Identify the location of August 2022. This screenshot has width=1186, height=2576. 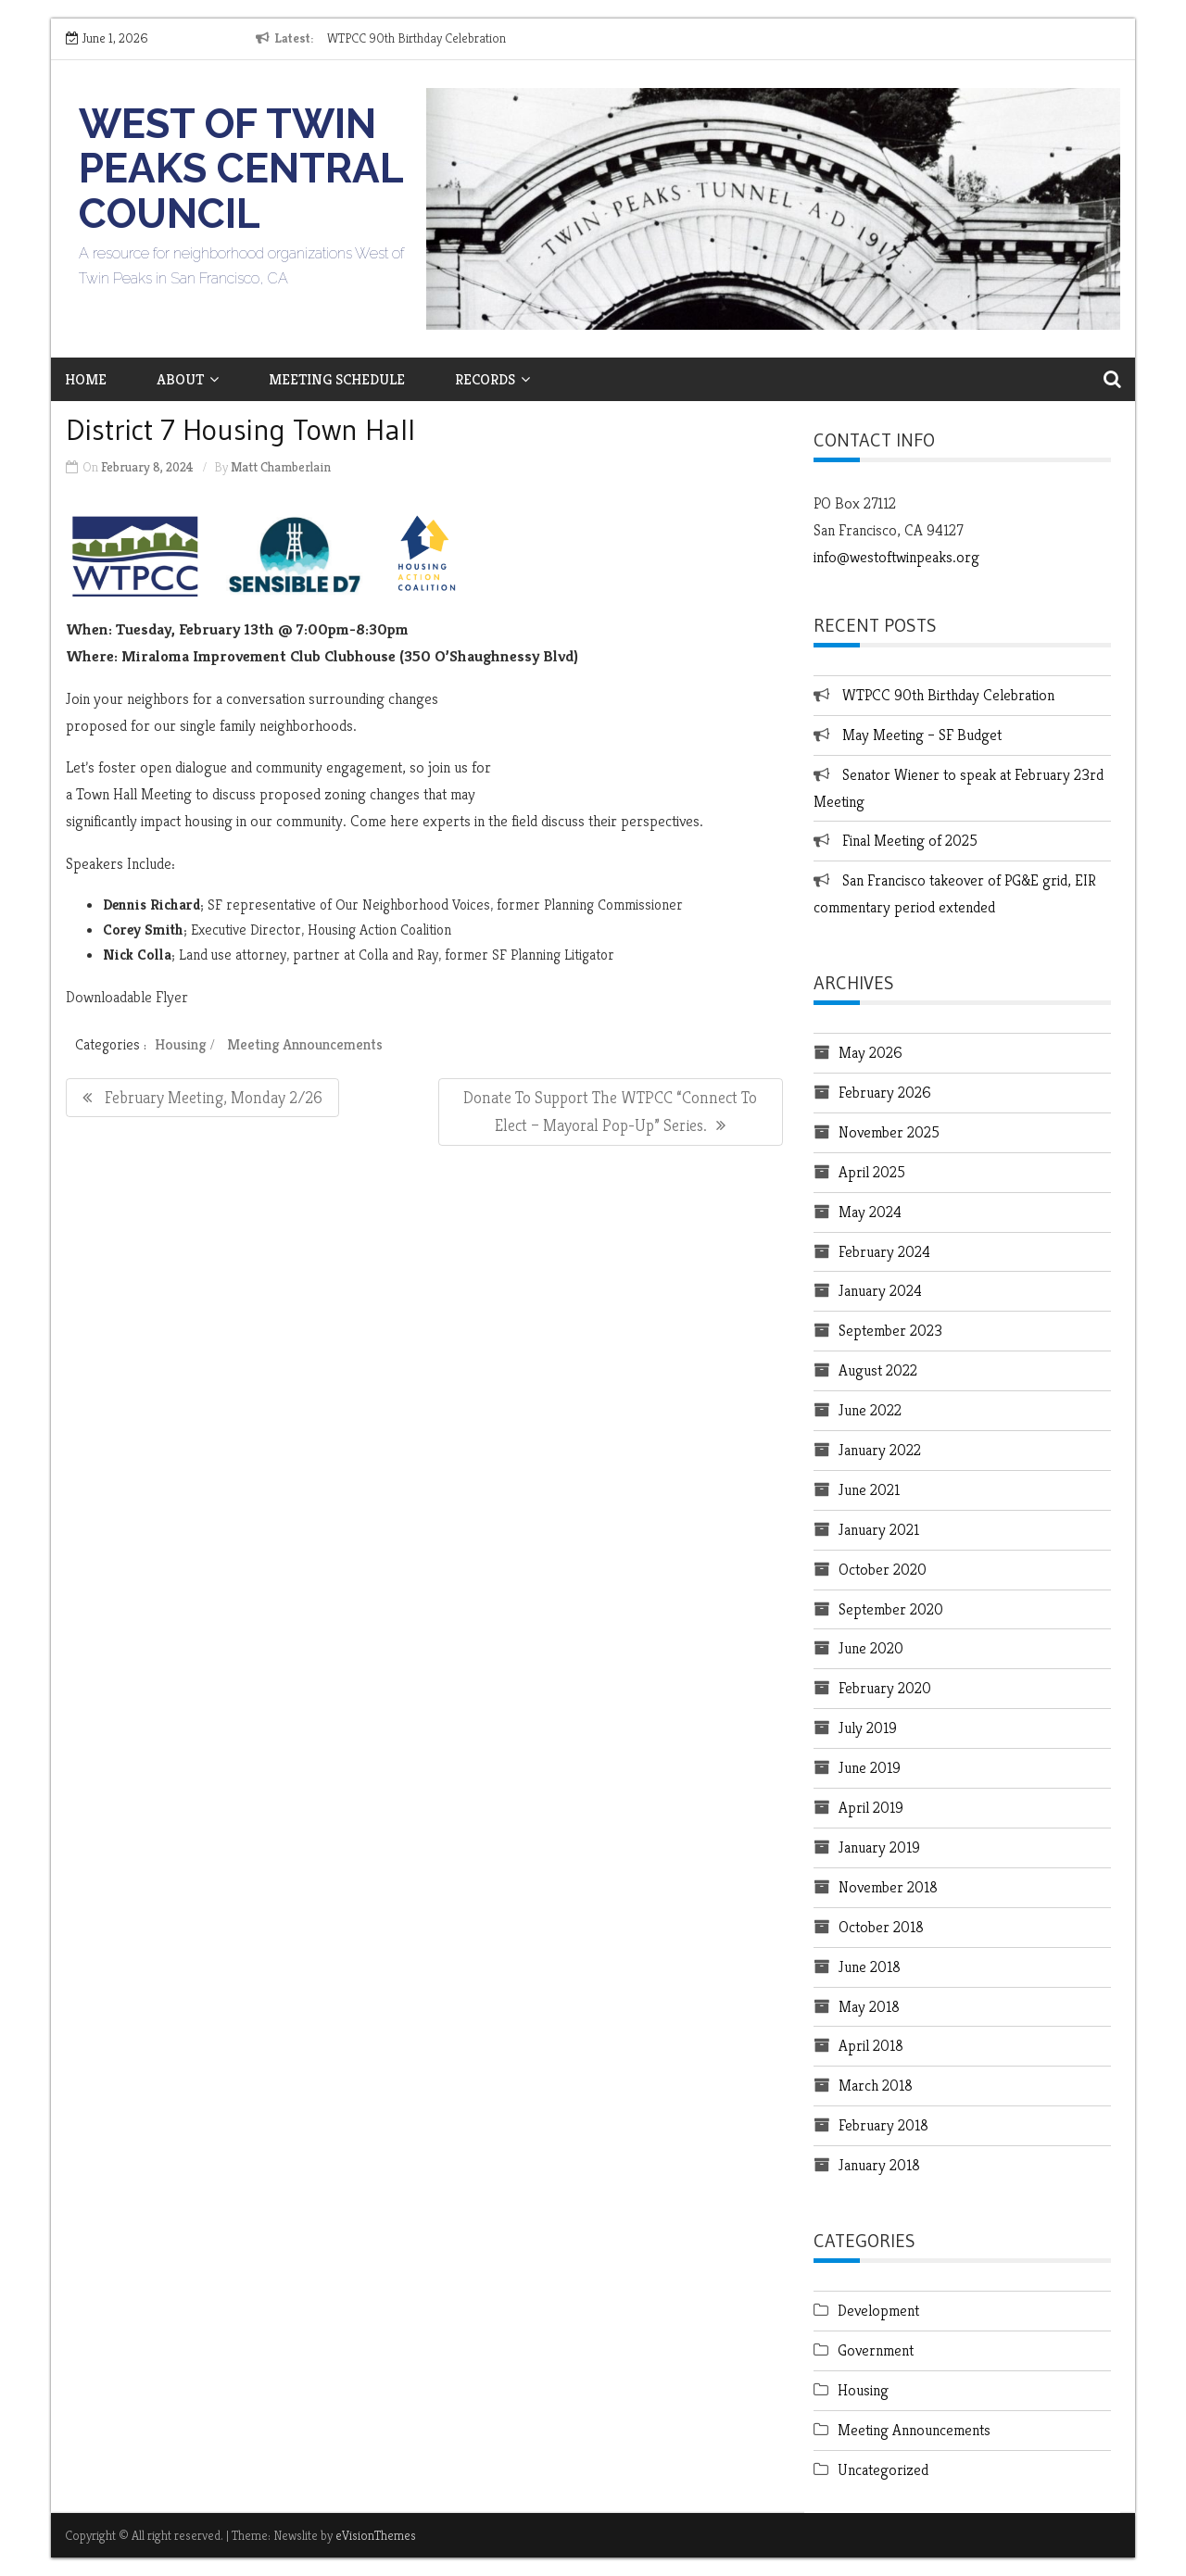
(878, 1370).